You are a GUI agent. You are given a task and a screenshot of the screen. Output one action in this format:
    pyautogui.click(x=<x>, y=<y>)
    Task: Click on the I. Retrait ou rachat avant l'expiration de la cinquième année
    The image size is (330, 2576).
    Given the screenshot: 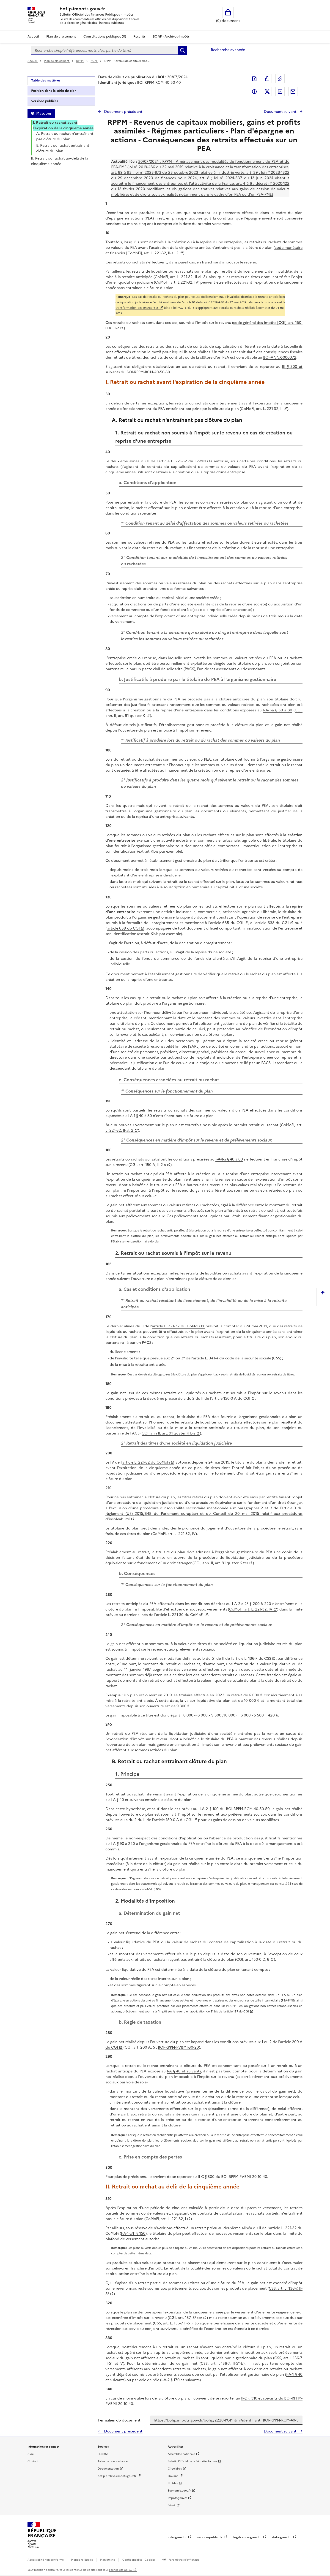 What is the action you would take?
    pyautogui.click(x=63, y=125)
    